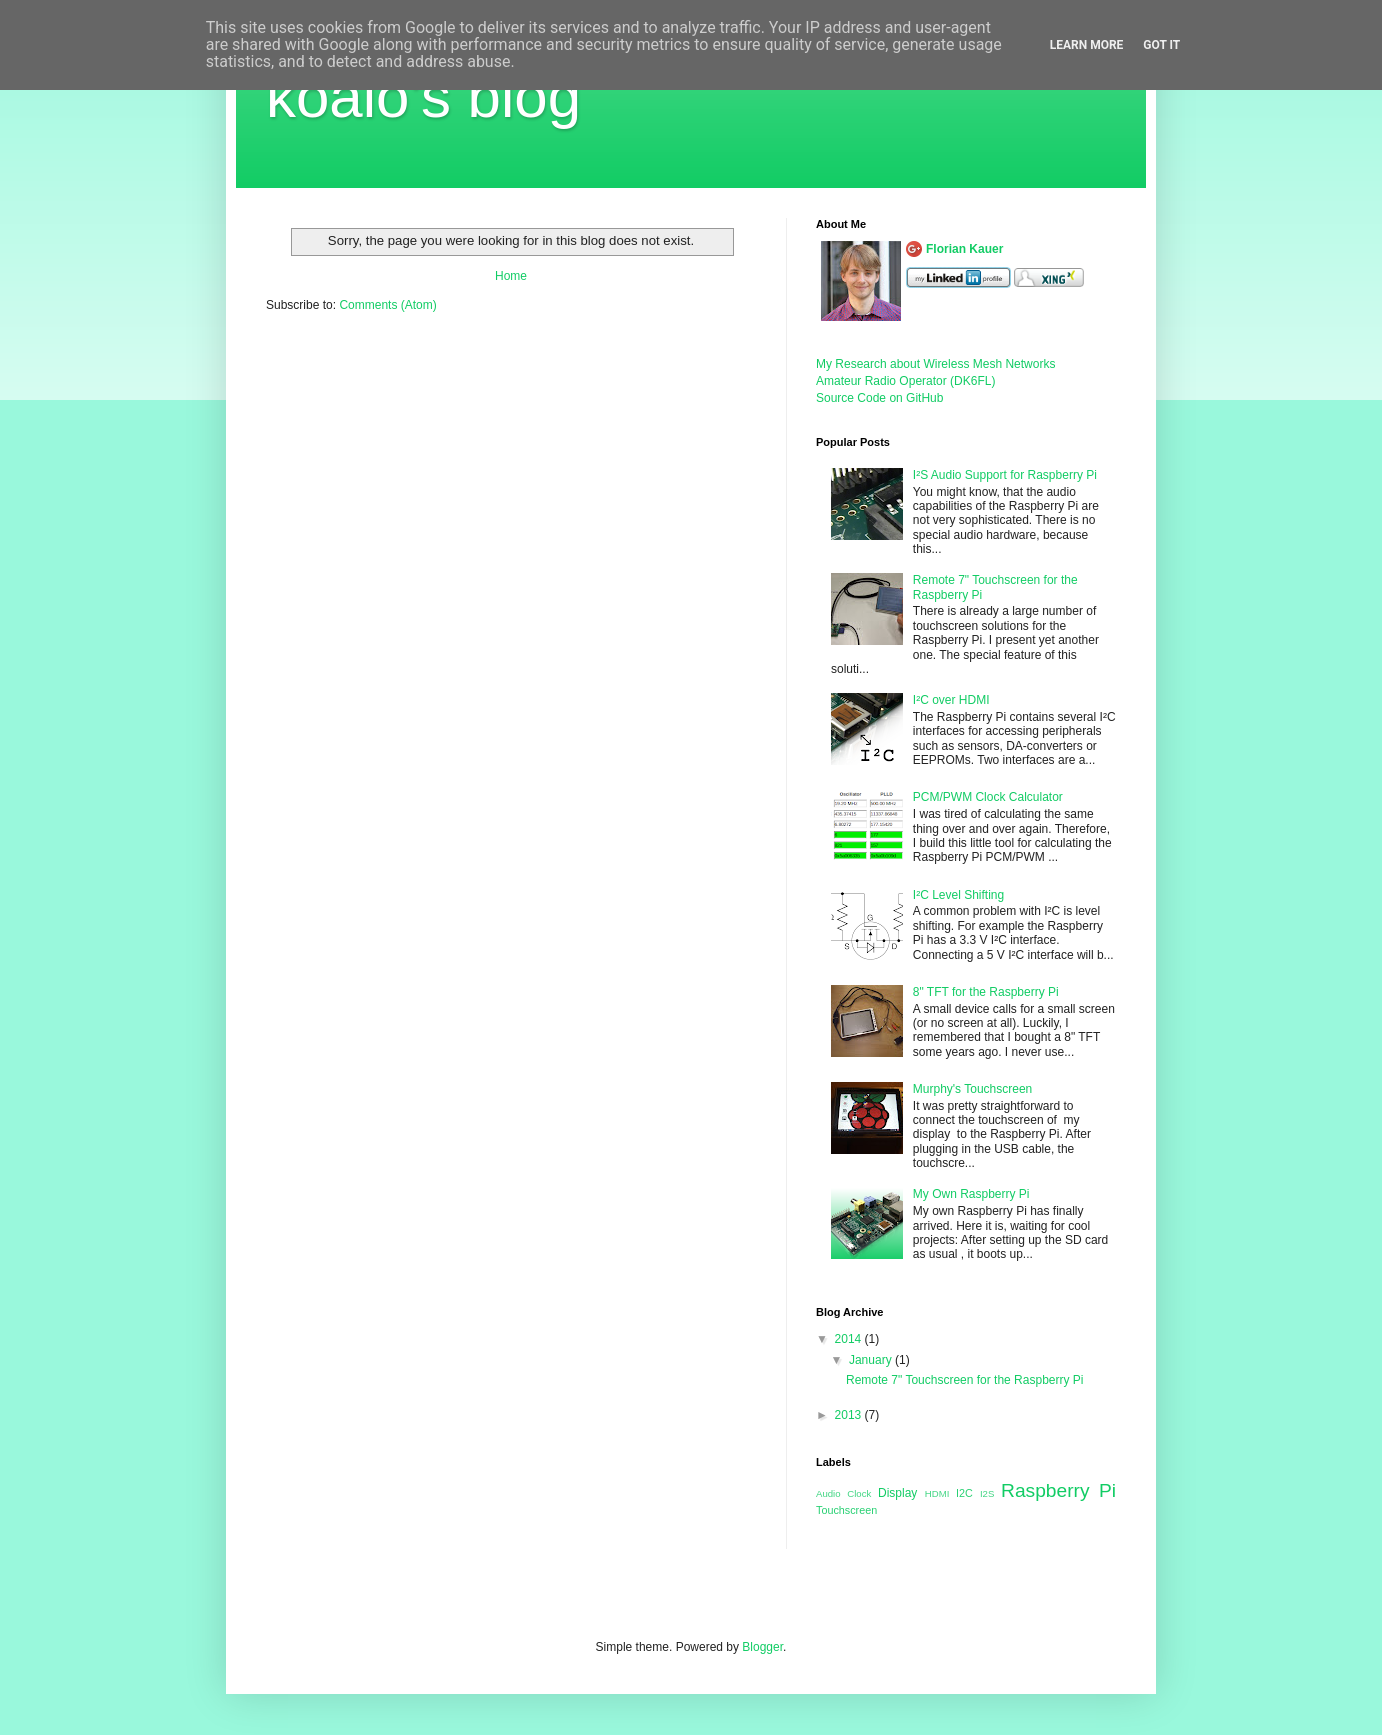 The width and height of the screenshot is (1382, 1735). Describe the element at coordinates (1005, 475) in the screenshot. I see `I²S Audio Support for Raspberry Pi` at that location.